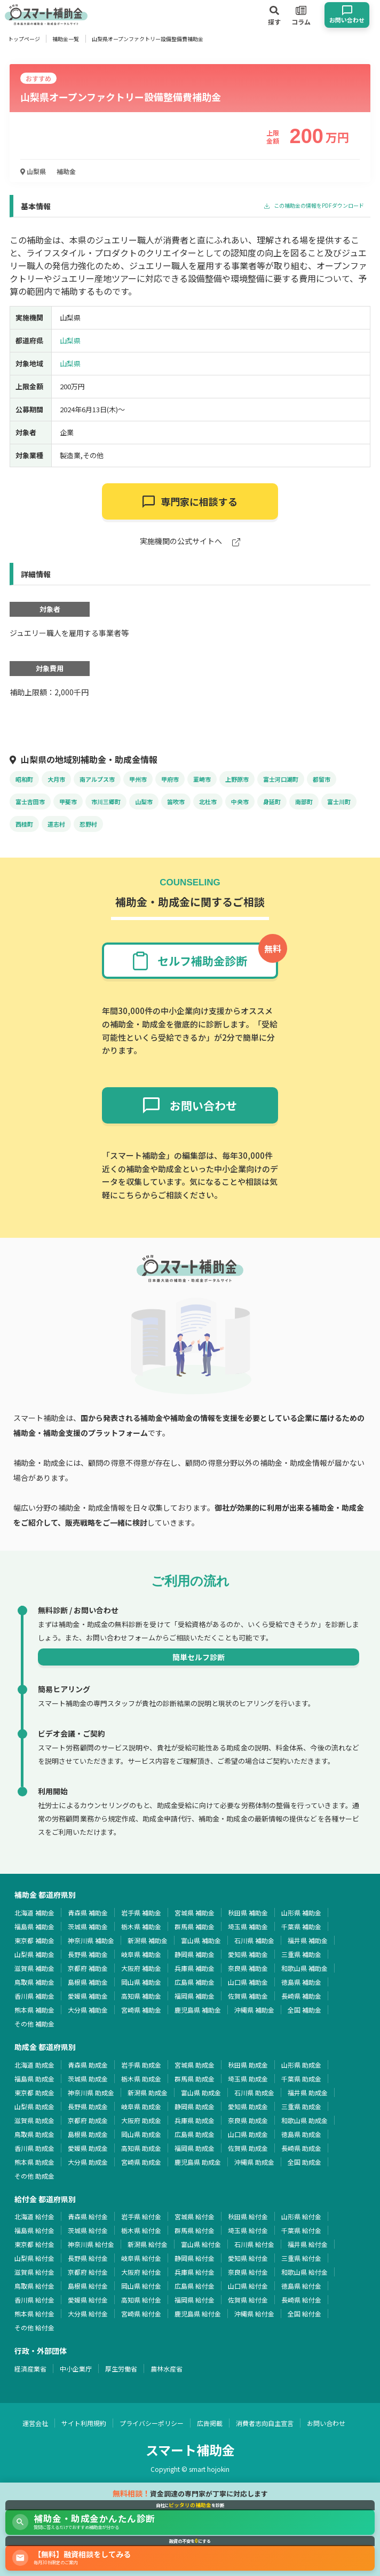  I want to click on 山口県 助成金, so click(248, 2134).